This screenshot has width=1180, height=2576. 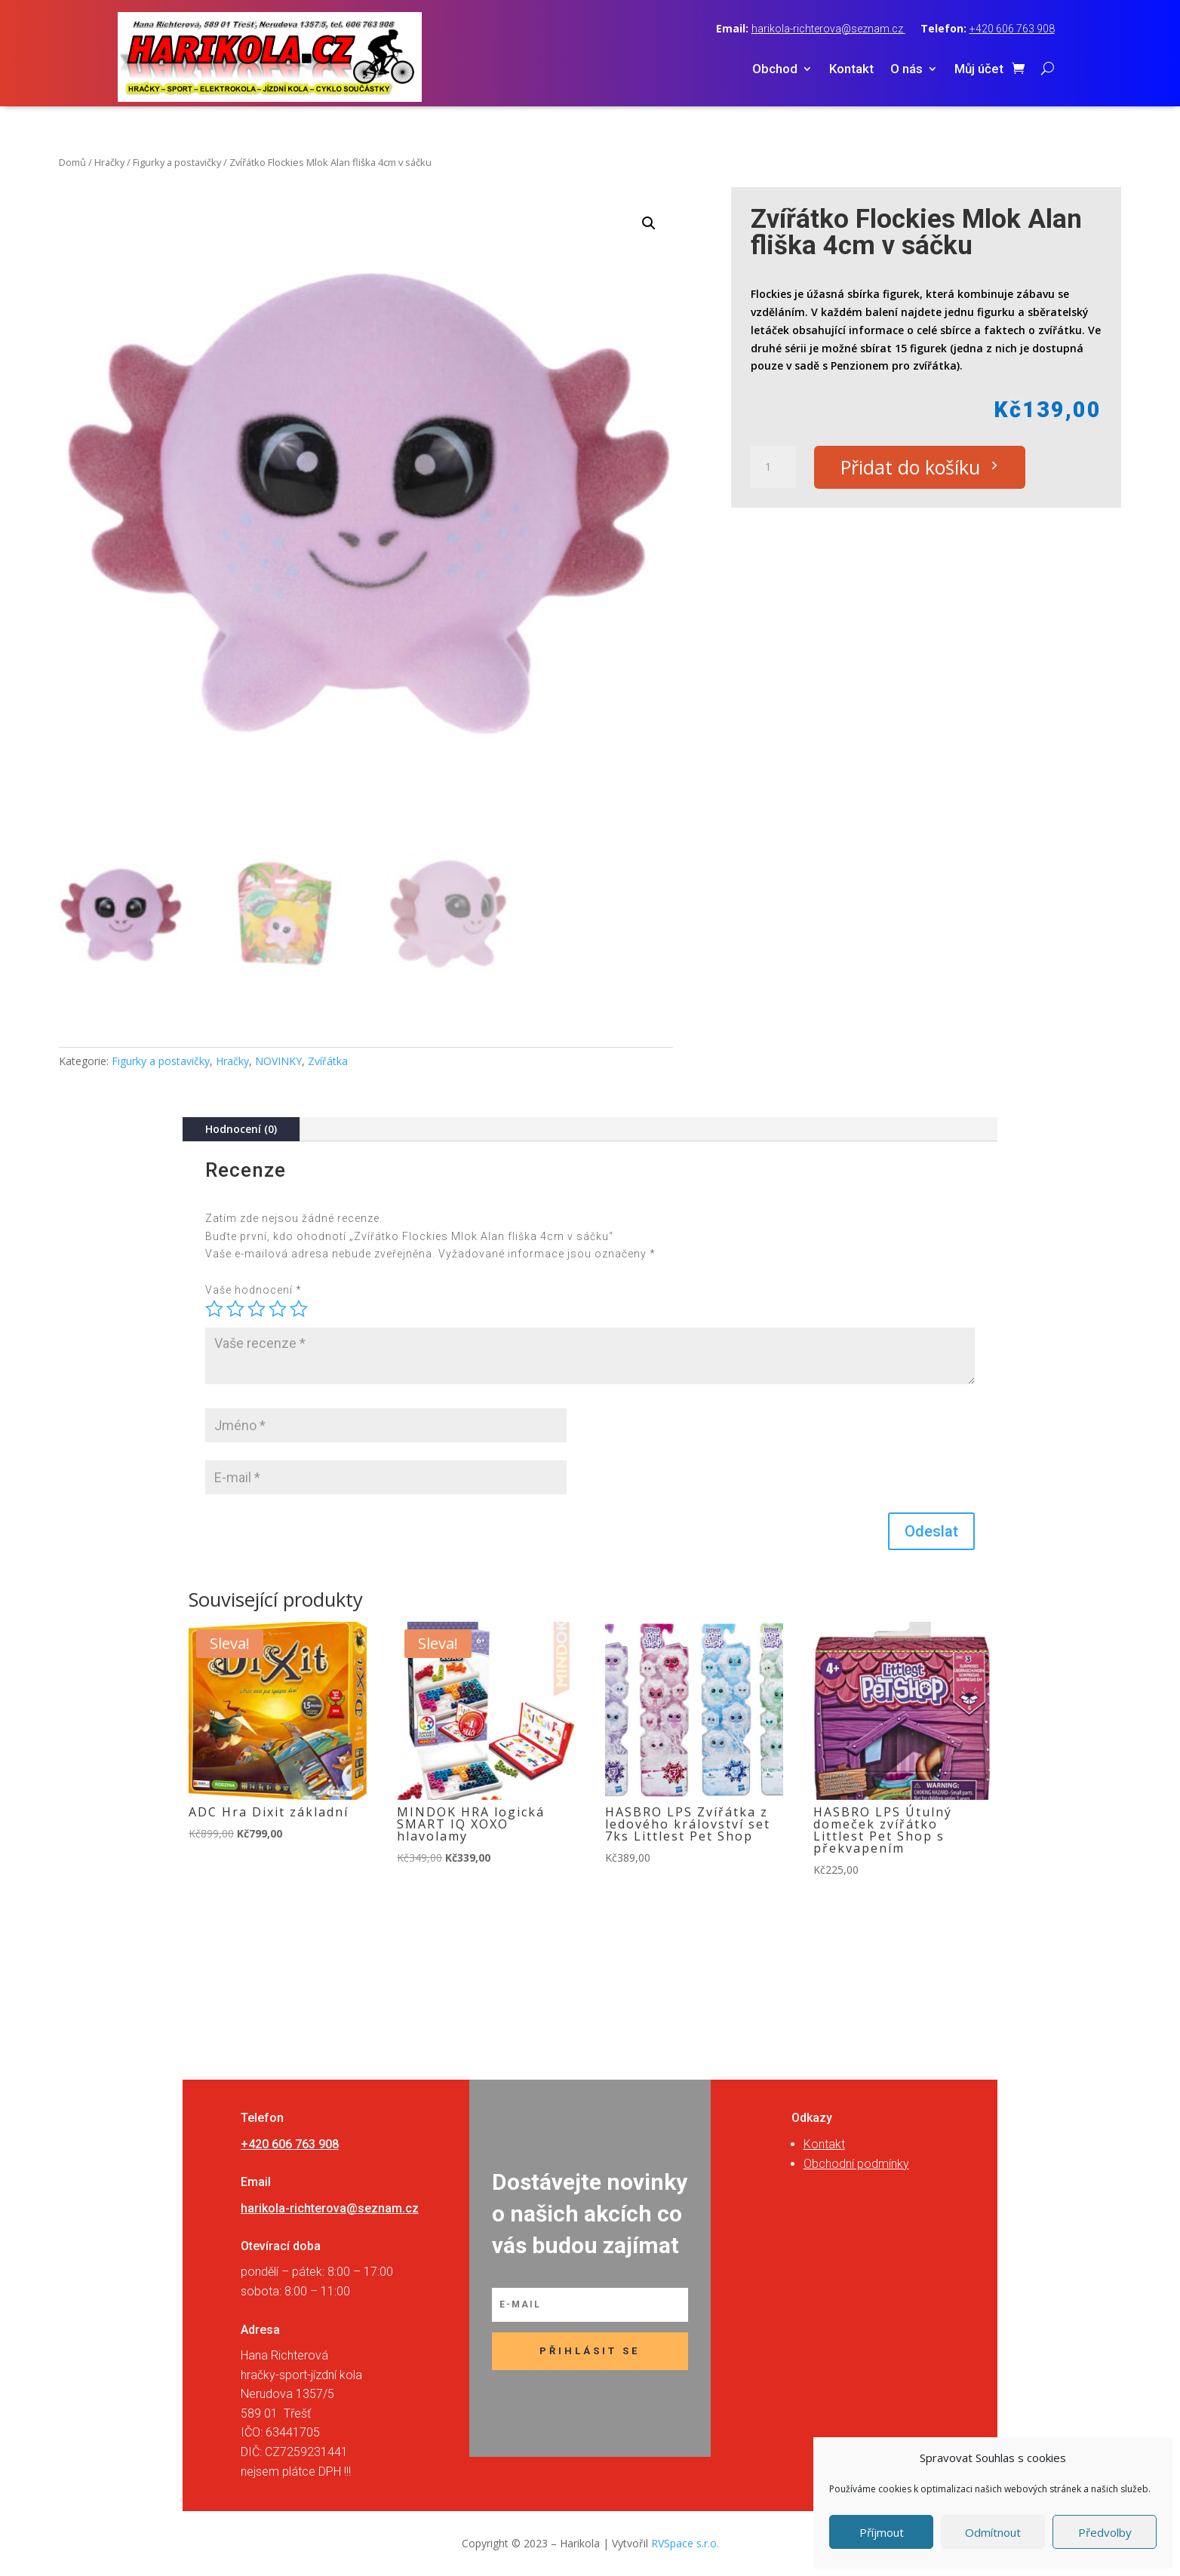 What do you see at coordinates (214, 1309) in the screenshot?
I see `1 z 5 hvězdiček [radio]` at bounding box center [214, 1309].